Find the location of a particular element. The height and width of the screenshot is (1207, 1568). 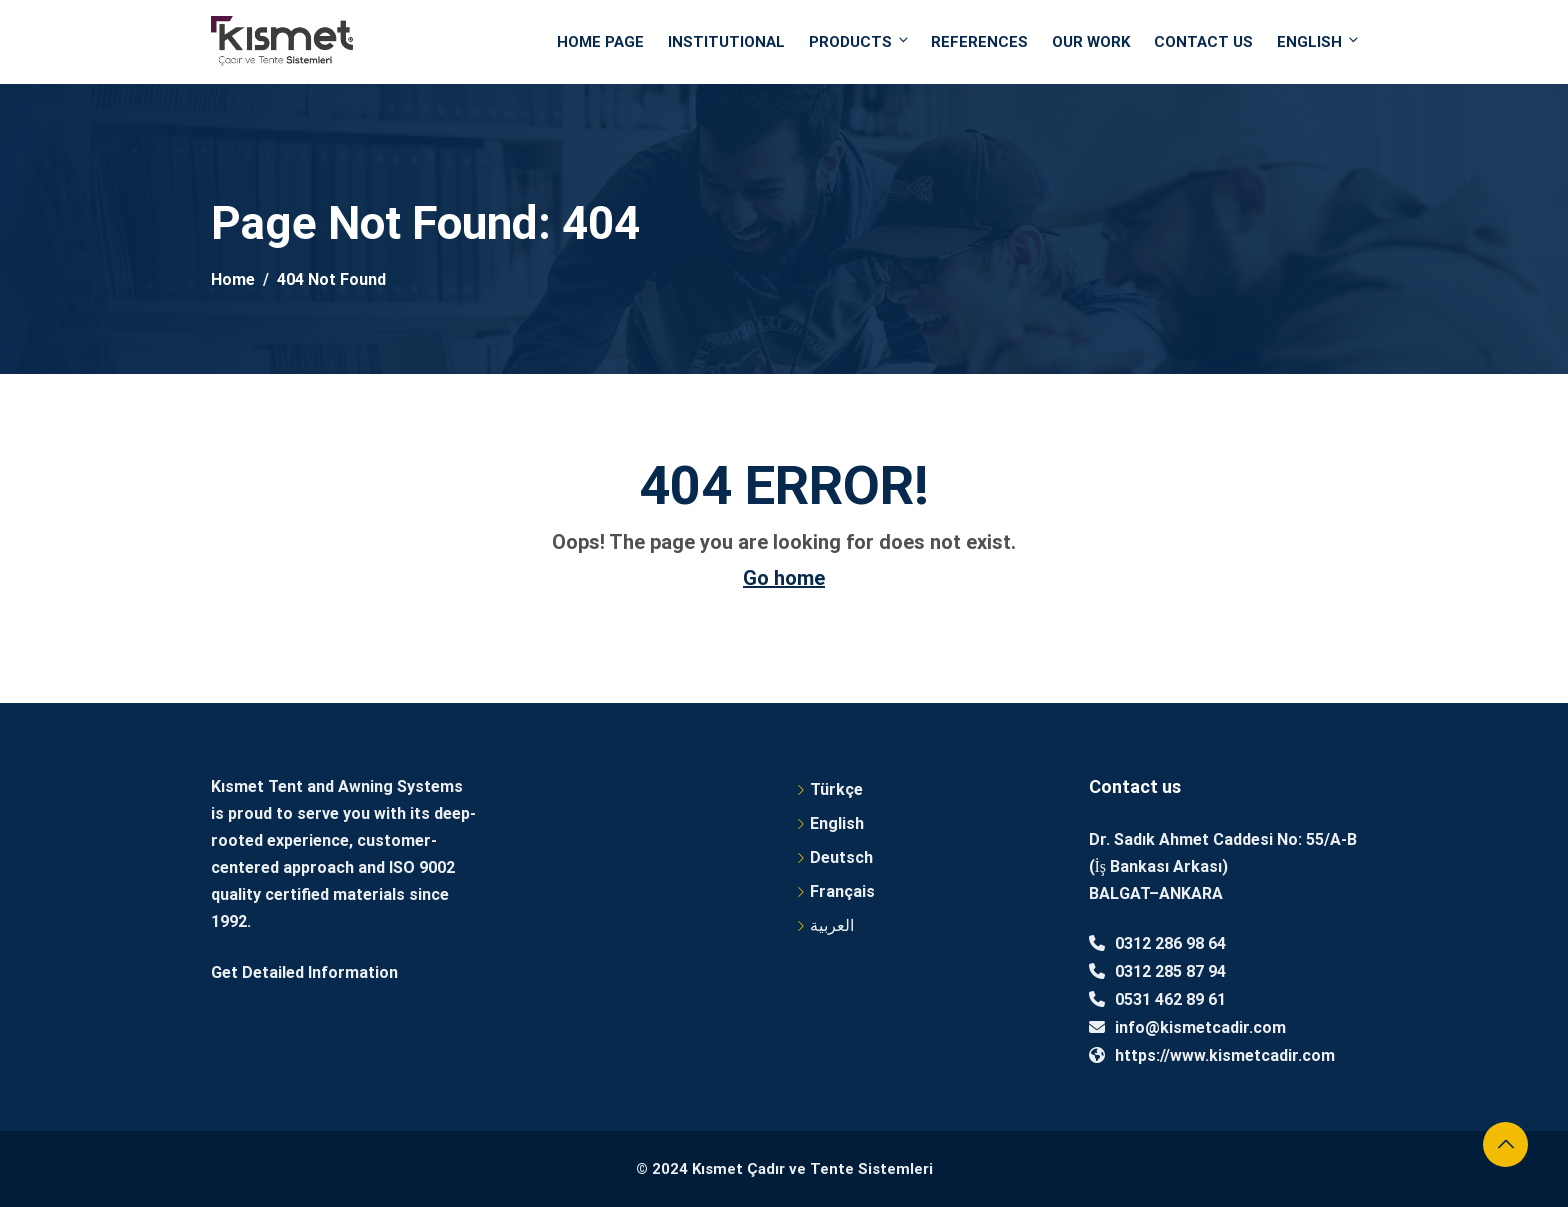

Türkçe is located at coordinates (836, 789).